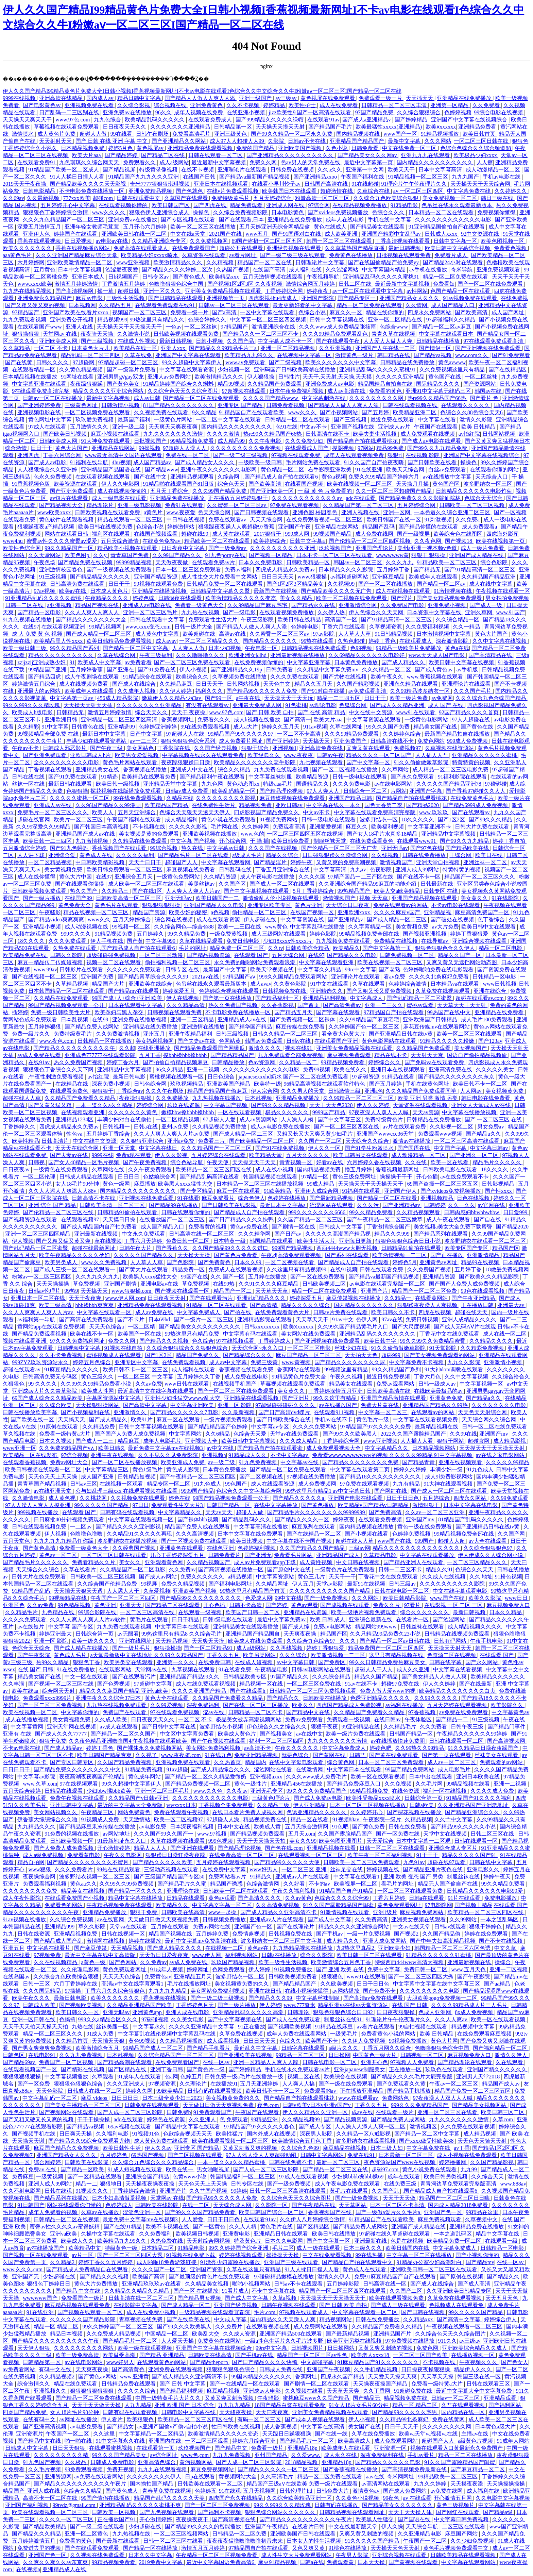  Describe the element at coordinates (167, 1298) in the screenshot. I see `日日夜夜天天射` at that location.